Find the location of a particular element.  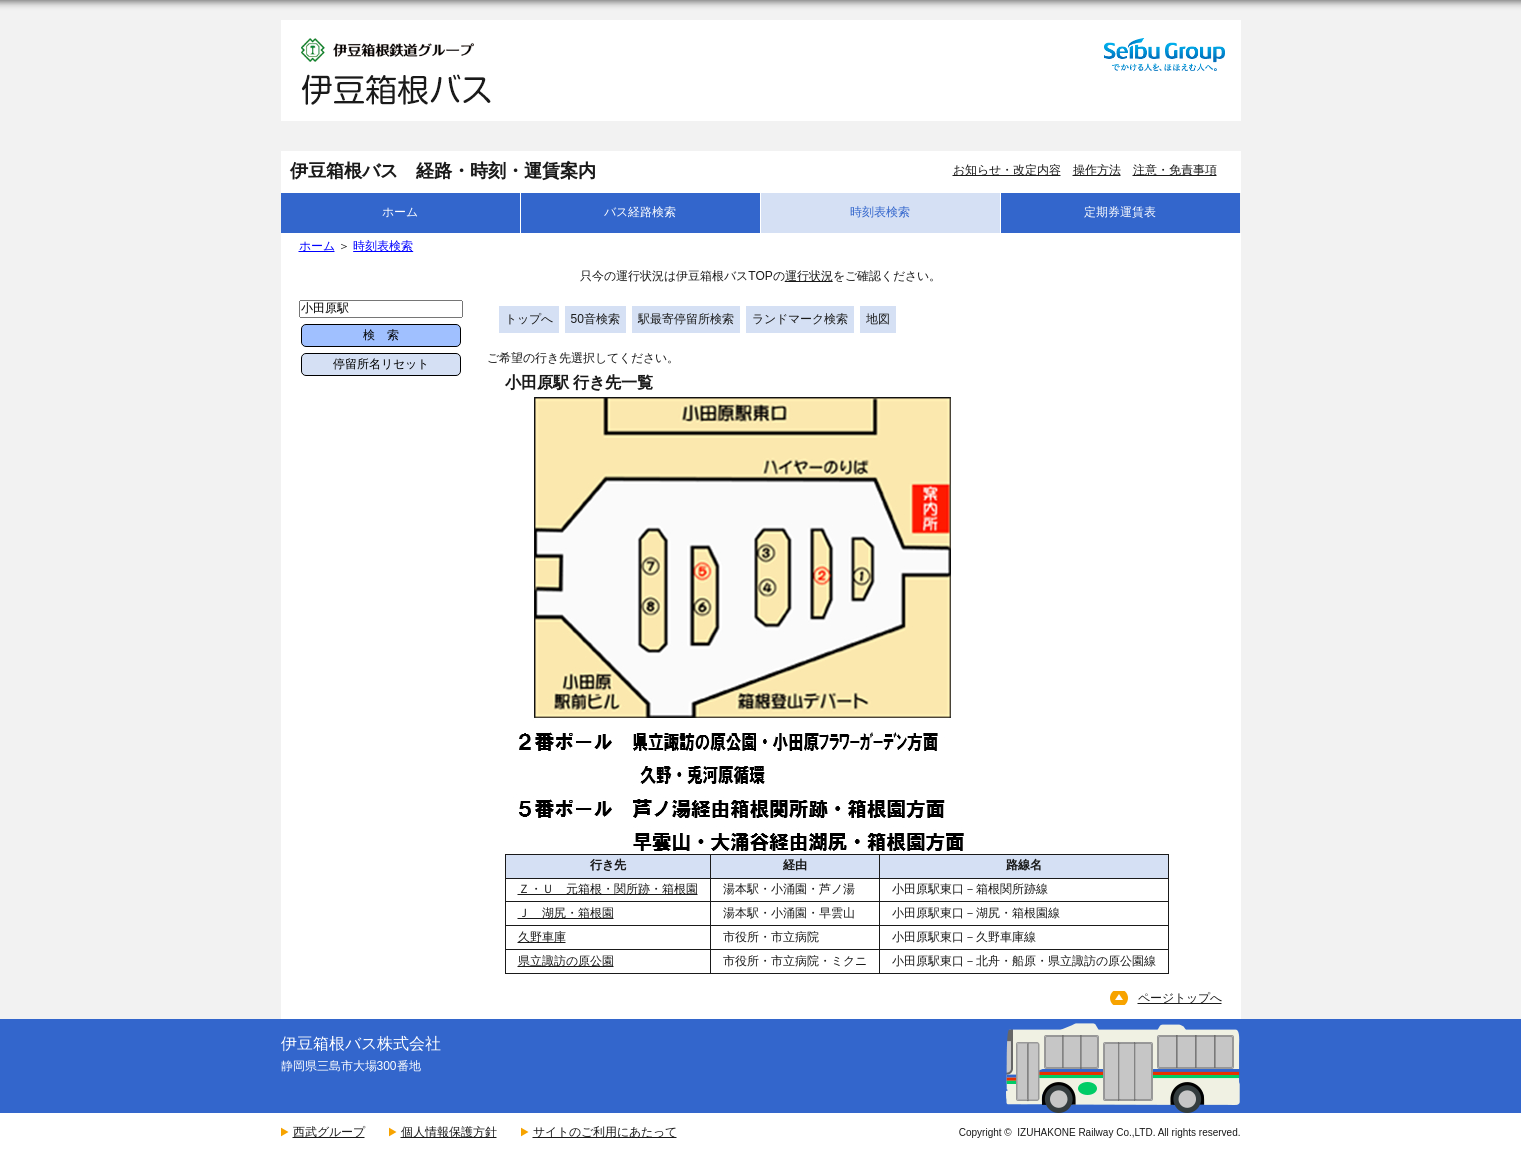

時刻表検索 is located at coordinates (880, 212).